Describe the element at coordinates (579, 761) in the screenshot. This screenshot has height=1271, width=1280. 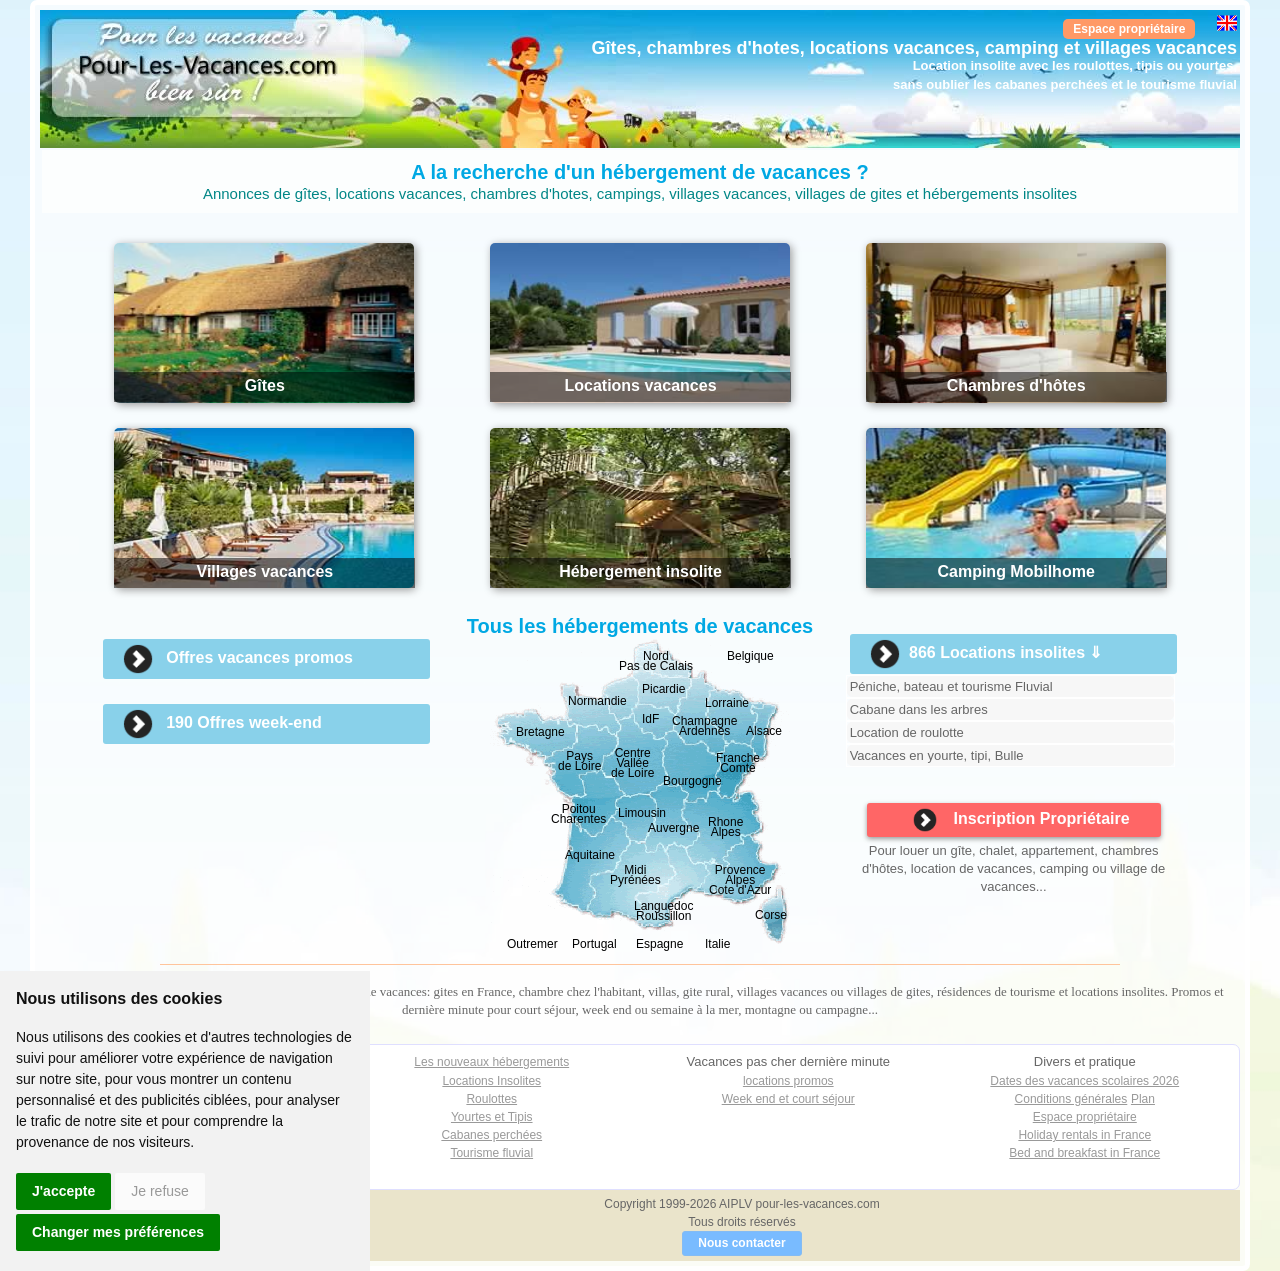
I see `Paysde Loire` at that location.